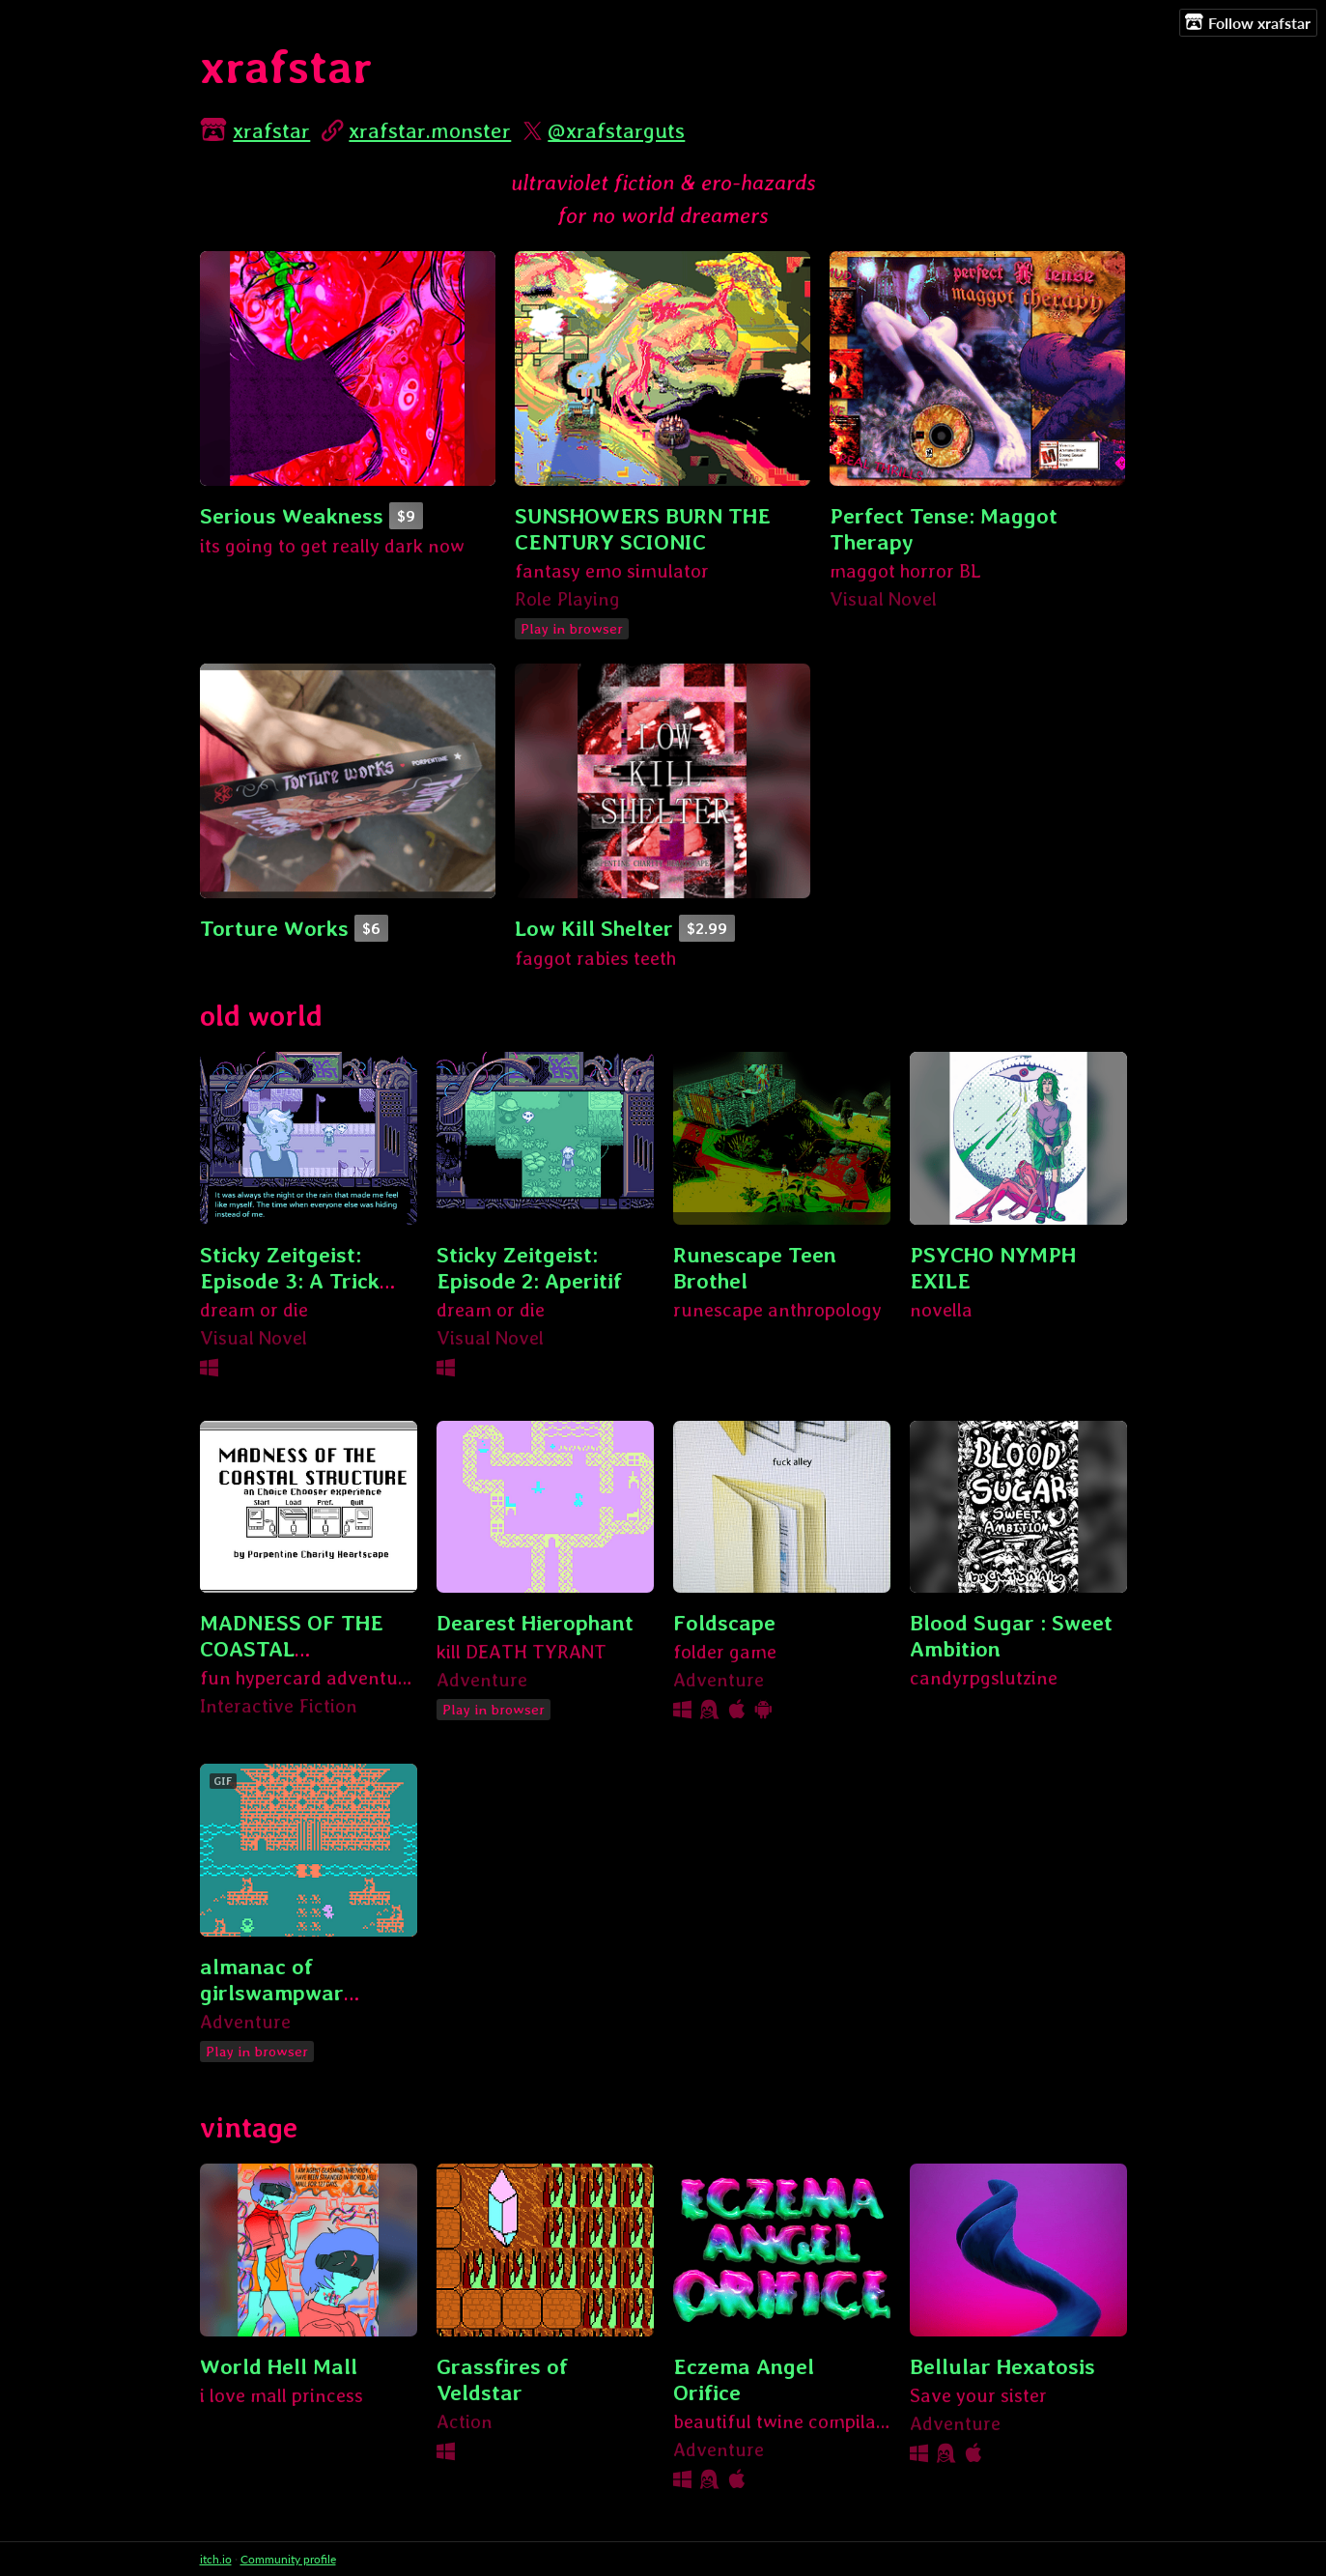 This screenshot has height=2576, width=1326. Describe the element at coordinates (1248, 22) in the screenshot. I see `Follow xrafstar` at that location.